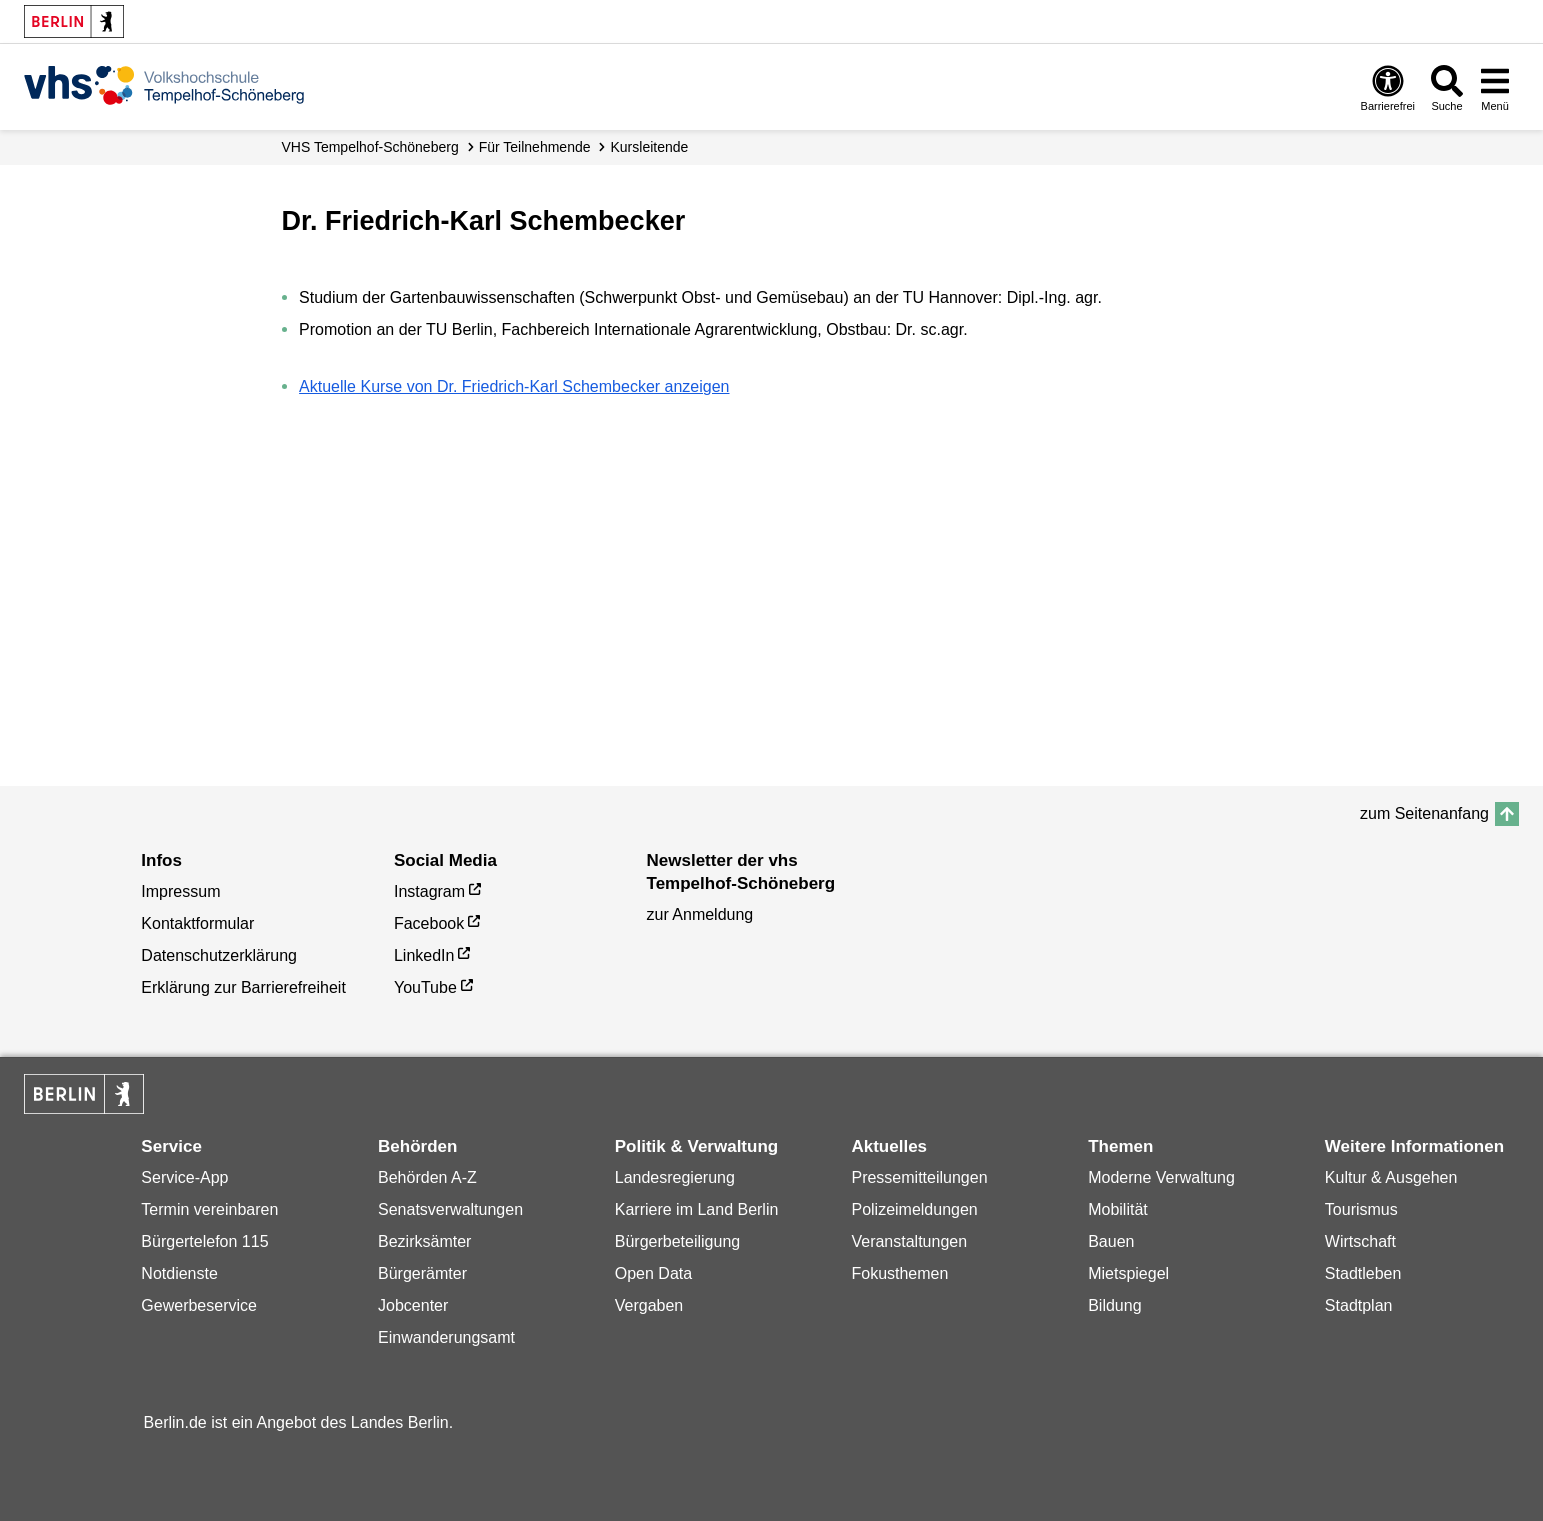  What do you see at coordinates (919, 1177) in the screenshot?
I see `Pressemitteilungen` at bounding box center [919, 1177].